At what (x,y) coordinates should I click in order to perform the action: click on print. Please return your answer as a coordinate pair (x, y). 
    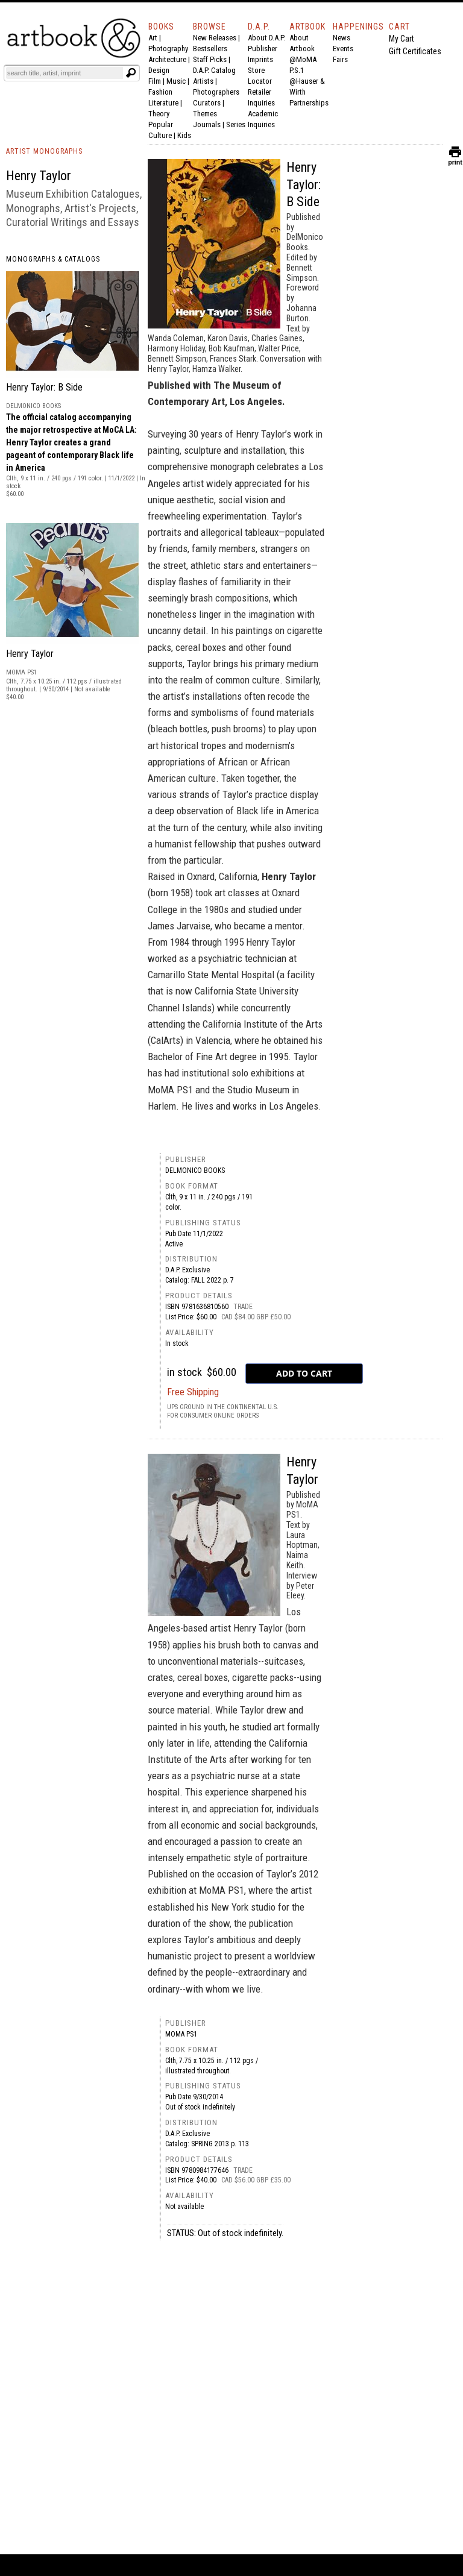
    Looking at the image, I should click on (455, 159).